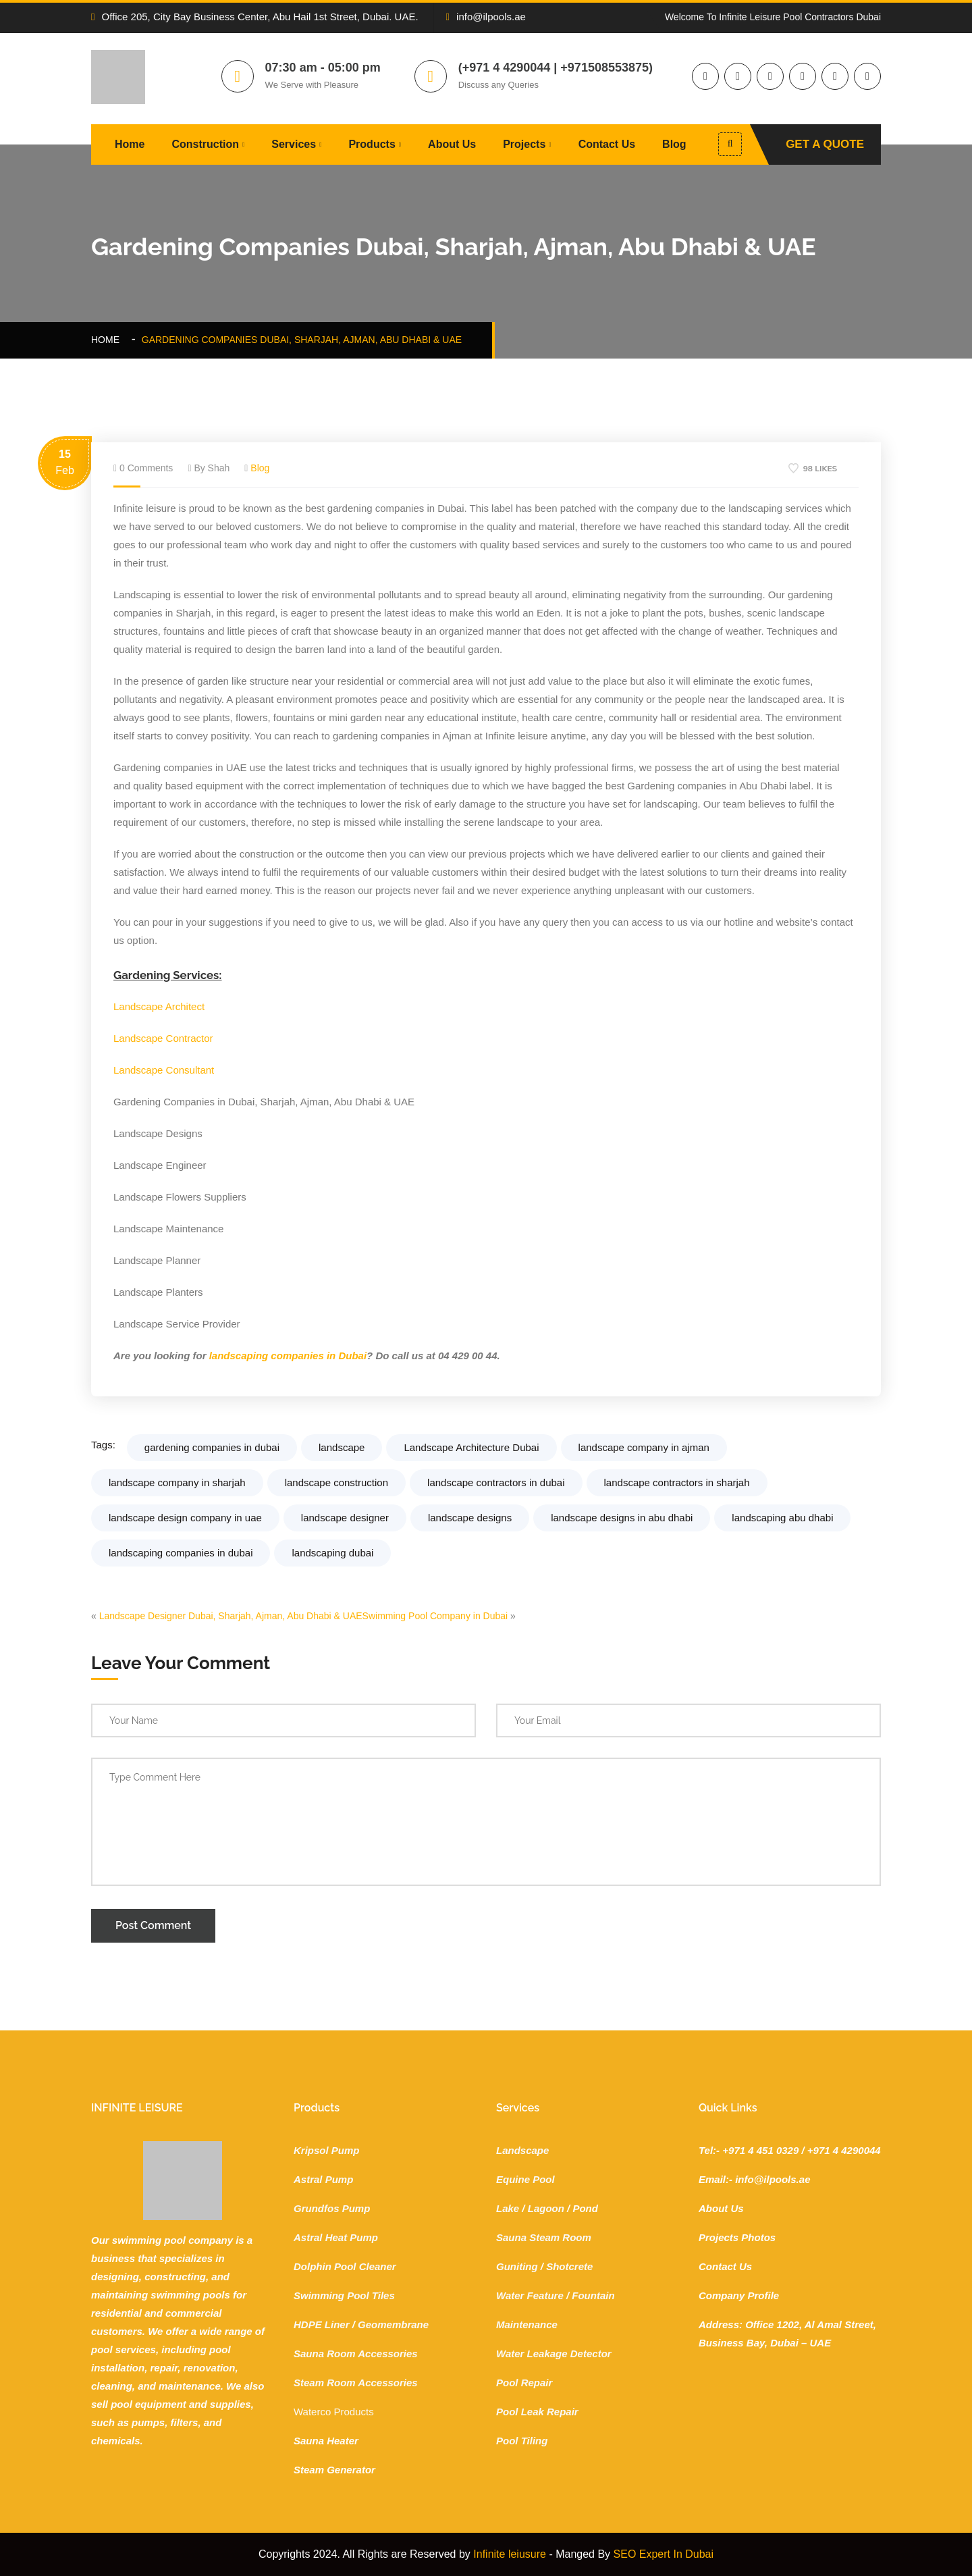 The image size is (972, 2576). Describe the element at coordinates (230, 1615) in the screenshot. I see `Landscape Designer Dubai, Sharjah, Ajman, Abu Dhabi & UAE` at that location.